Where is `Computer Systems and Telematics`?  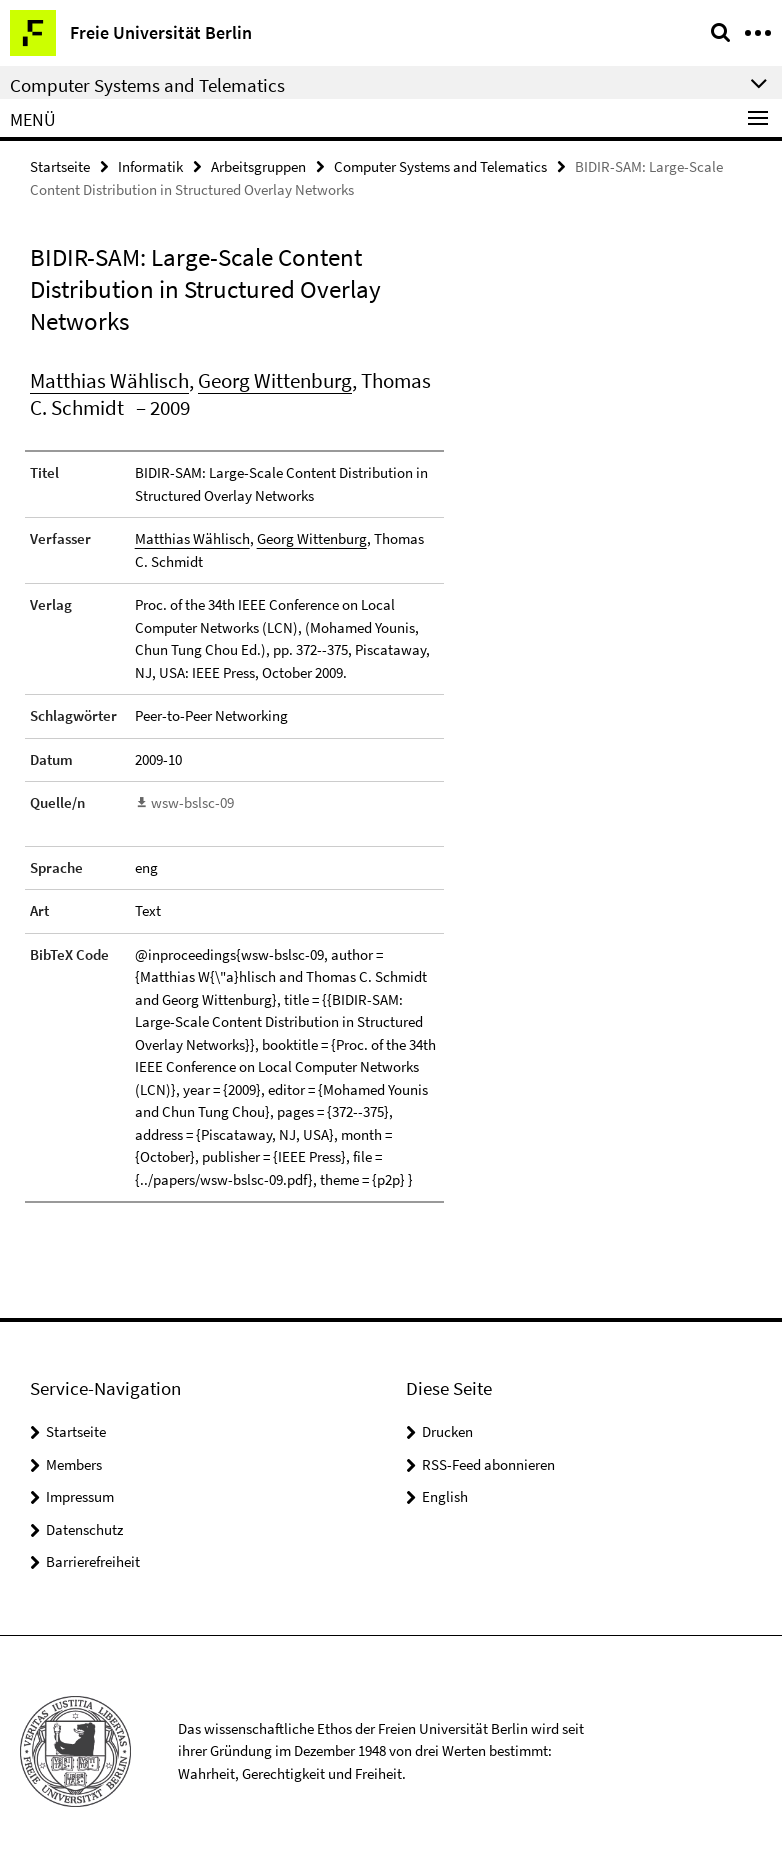 Computer Systems and Telematics is located at coordinates (440, 166).